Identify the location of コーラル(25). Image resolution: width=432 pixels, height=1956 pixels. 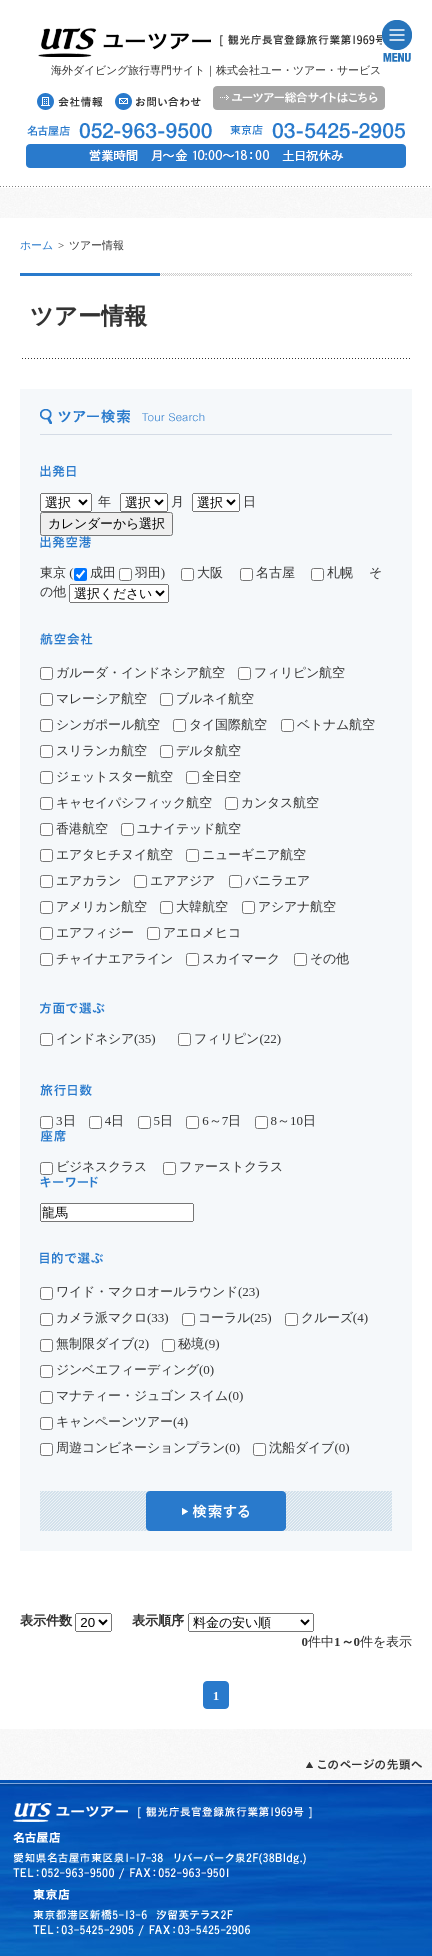
(227, 1318).